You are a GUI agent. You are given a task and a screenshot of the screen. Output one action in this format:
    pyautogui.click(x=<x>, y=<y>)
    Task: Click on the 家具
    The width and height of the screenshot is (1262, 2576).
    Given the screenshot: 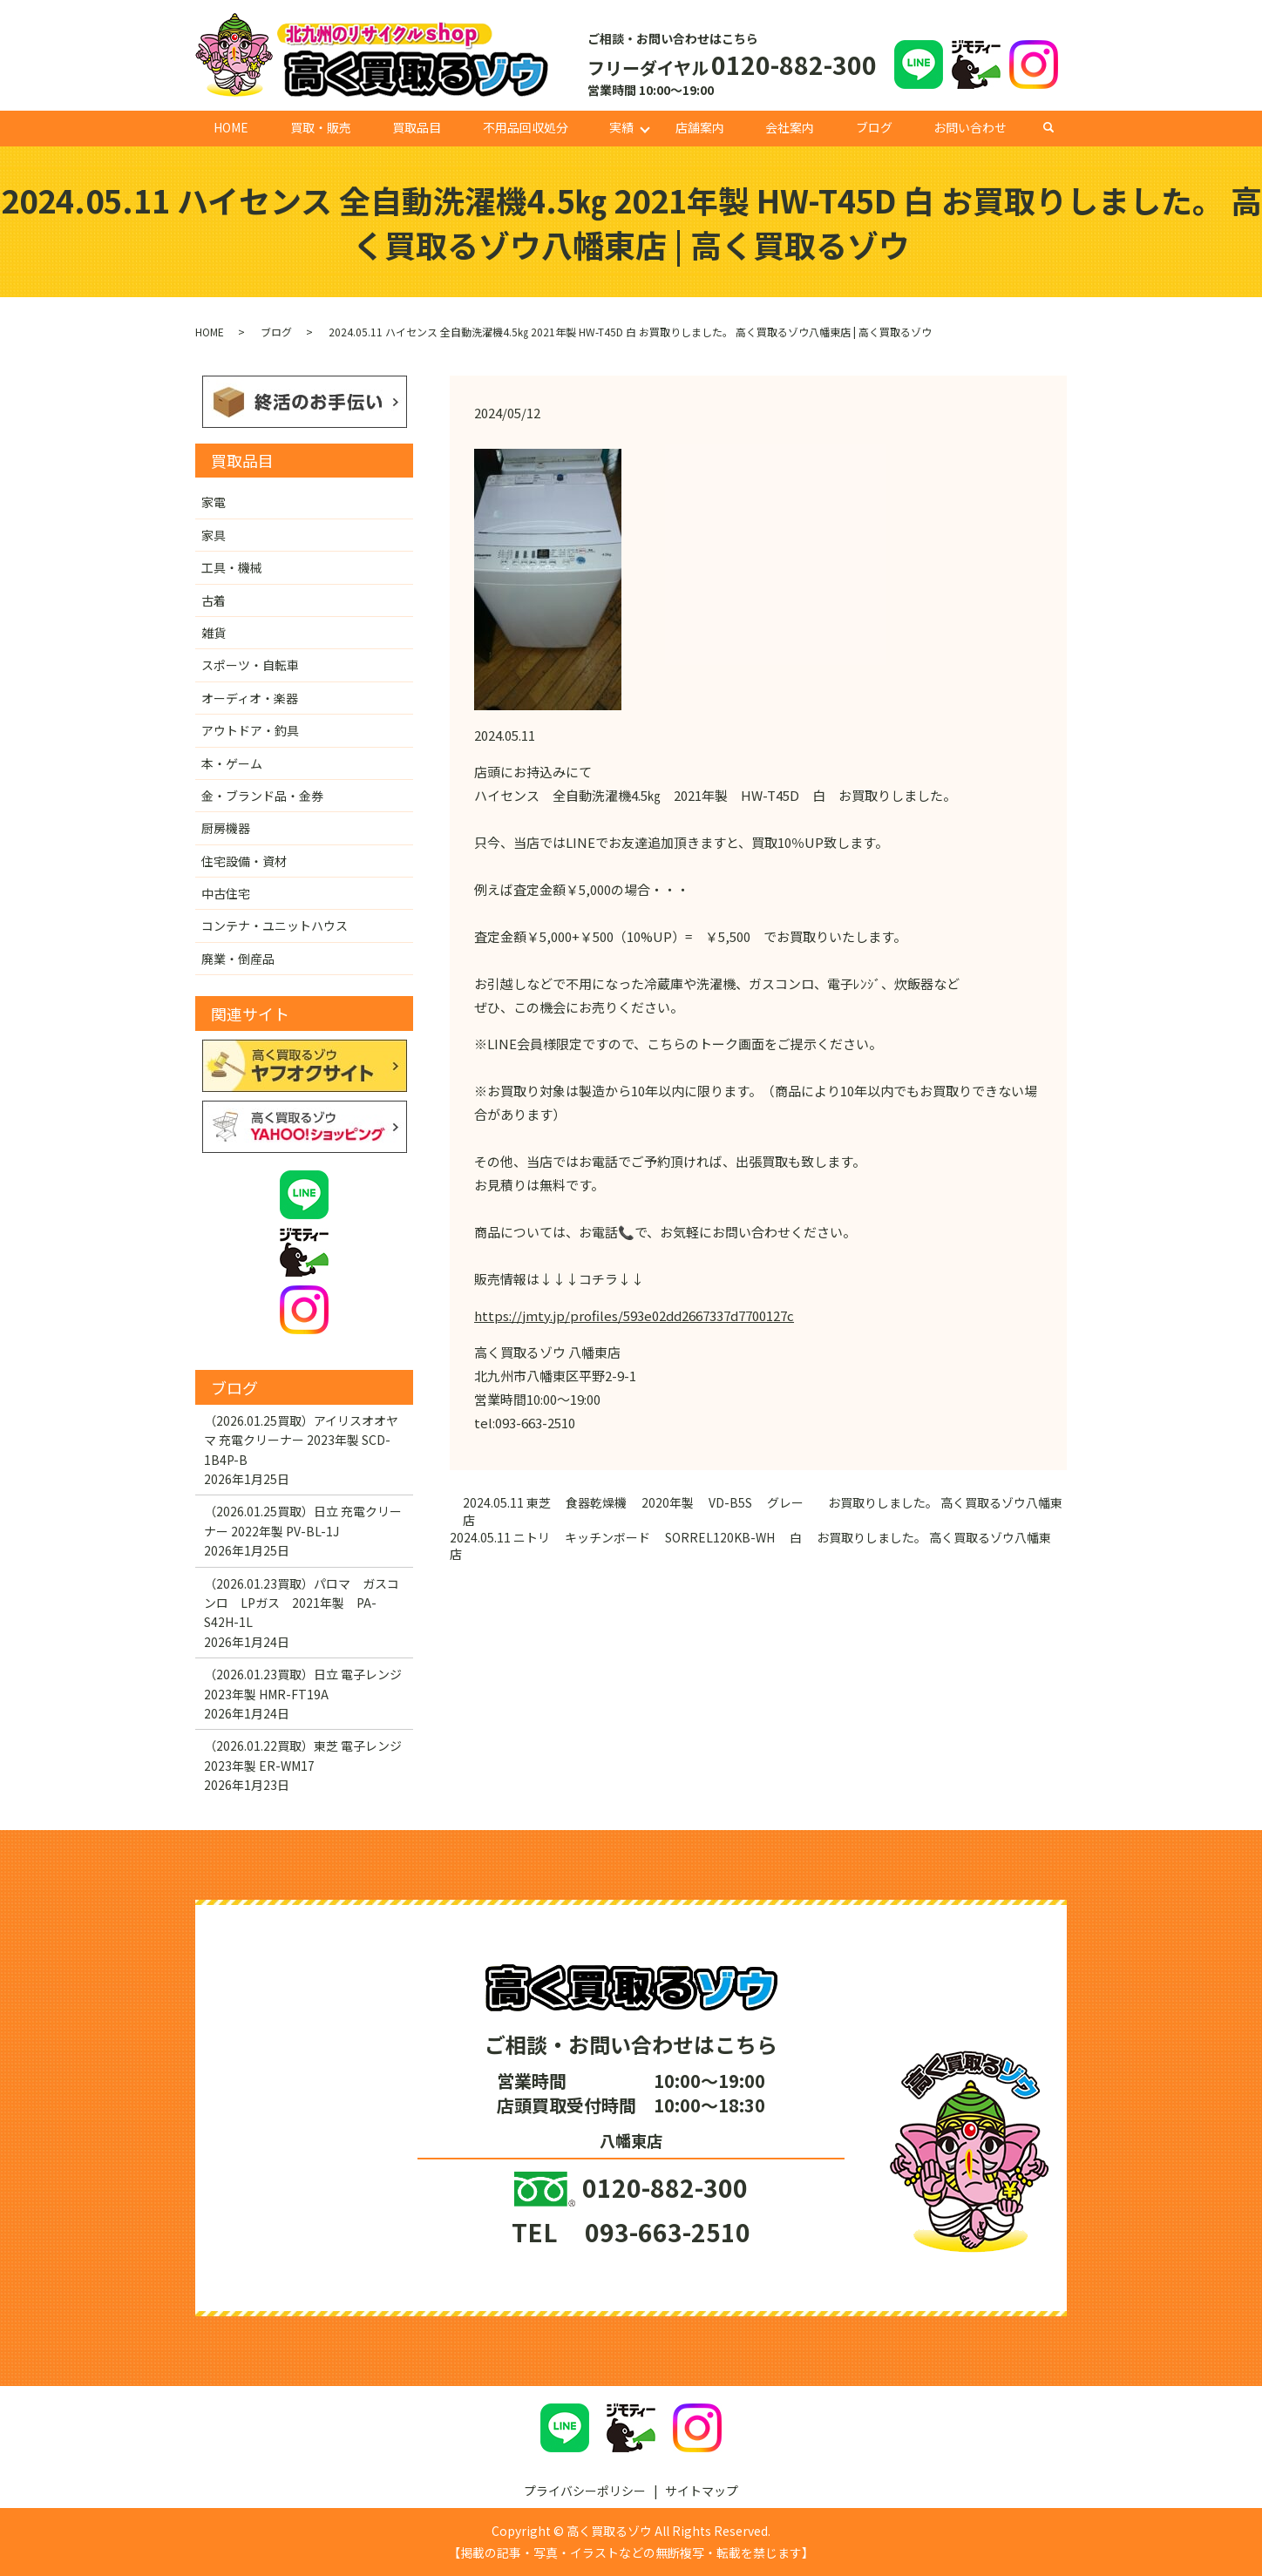 What is the action you would take?
    pyautogui.click(x=213, y=535)
    